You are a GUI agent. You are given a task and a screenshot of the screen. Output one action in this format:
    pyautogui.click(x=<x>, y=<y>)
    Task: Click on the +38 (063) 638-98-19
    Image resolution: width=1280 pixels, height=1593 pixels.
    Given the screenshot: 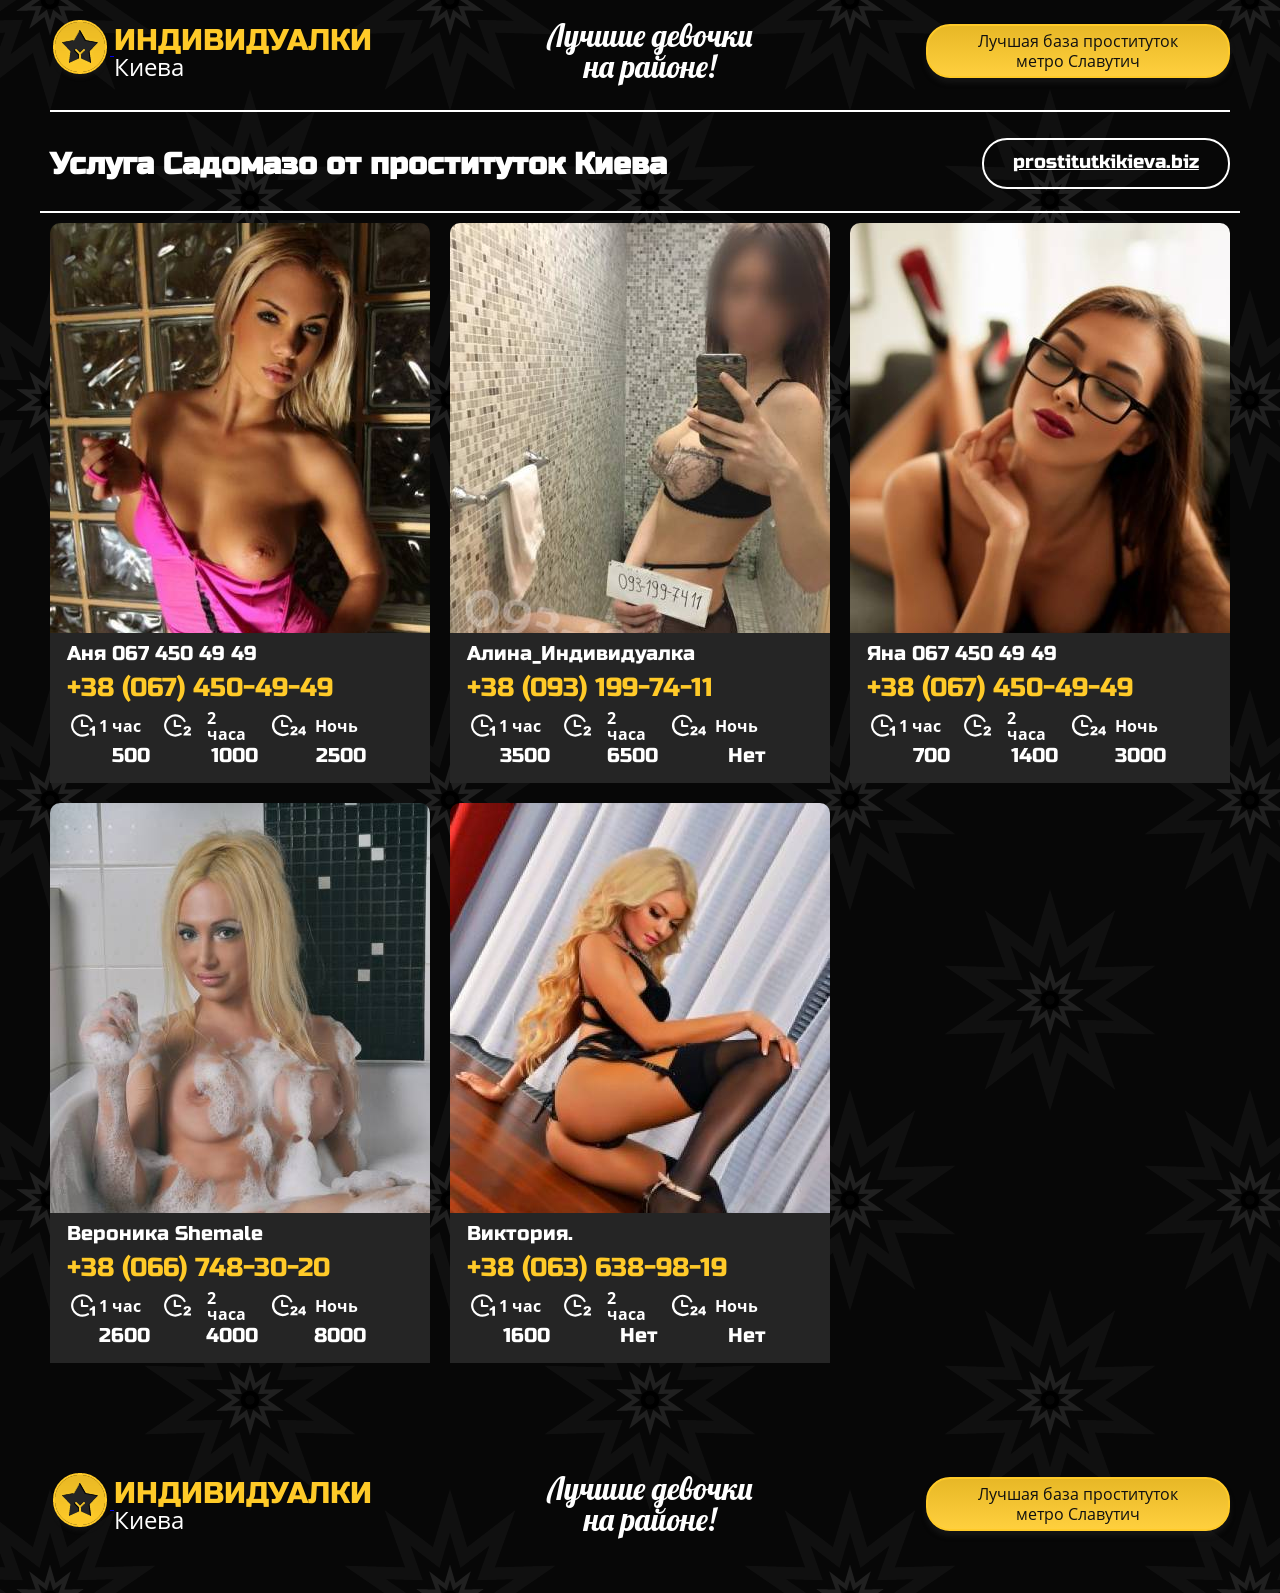 What is the action you would take?
    pyautogui.click(x=597, y=1268)
    